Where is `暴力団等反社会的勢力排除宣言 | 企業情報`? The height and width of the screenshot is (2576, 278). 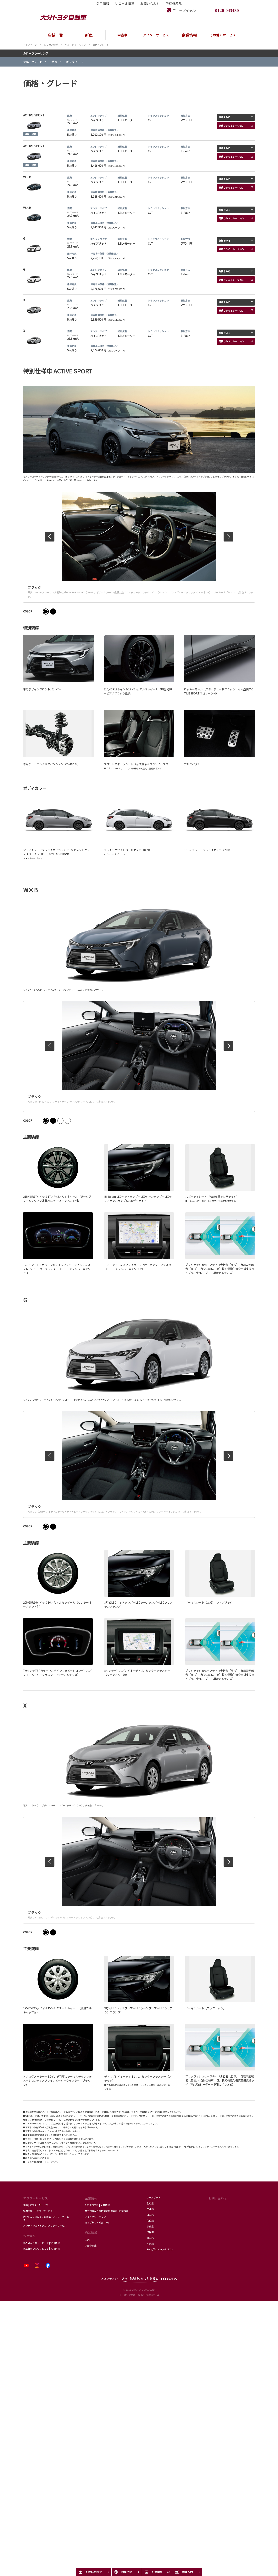
暴力団等反社会的勢力排除宣言 | 企業情報 is located at coordinates (106, 2210).